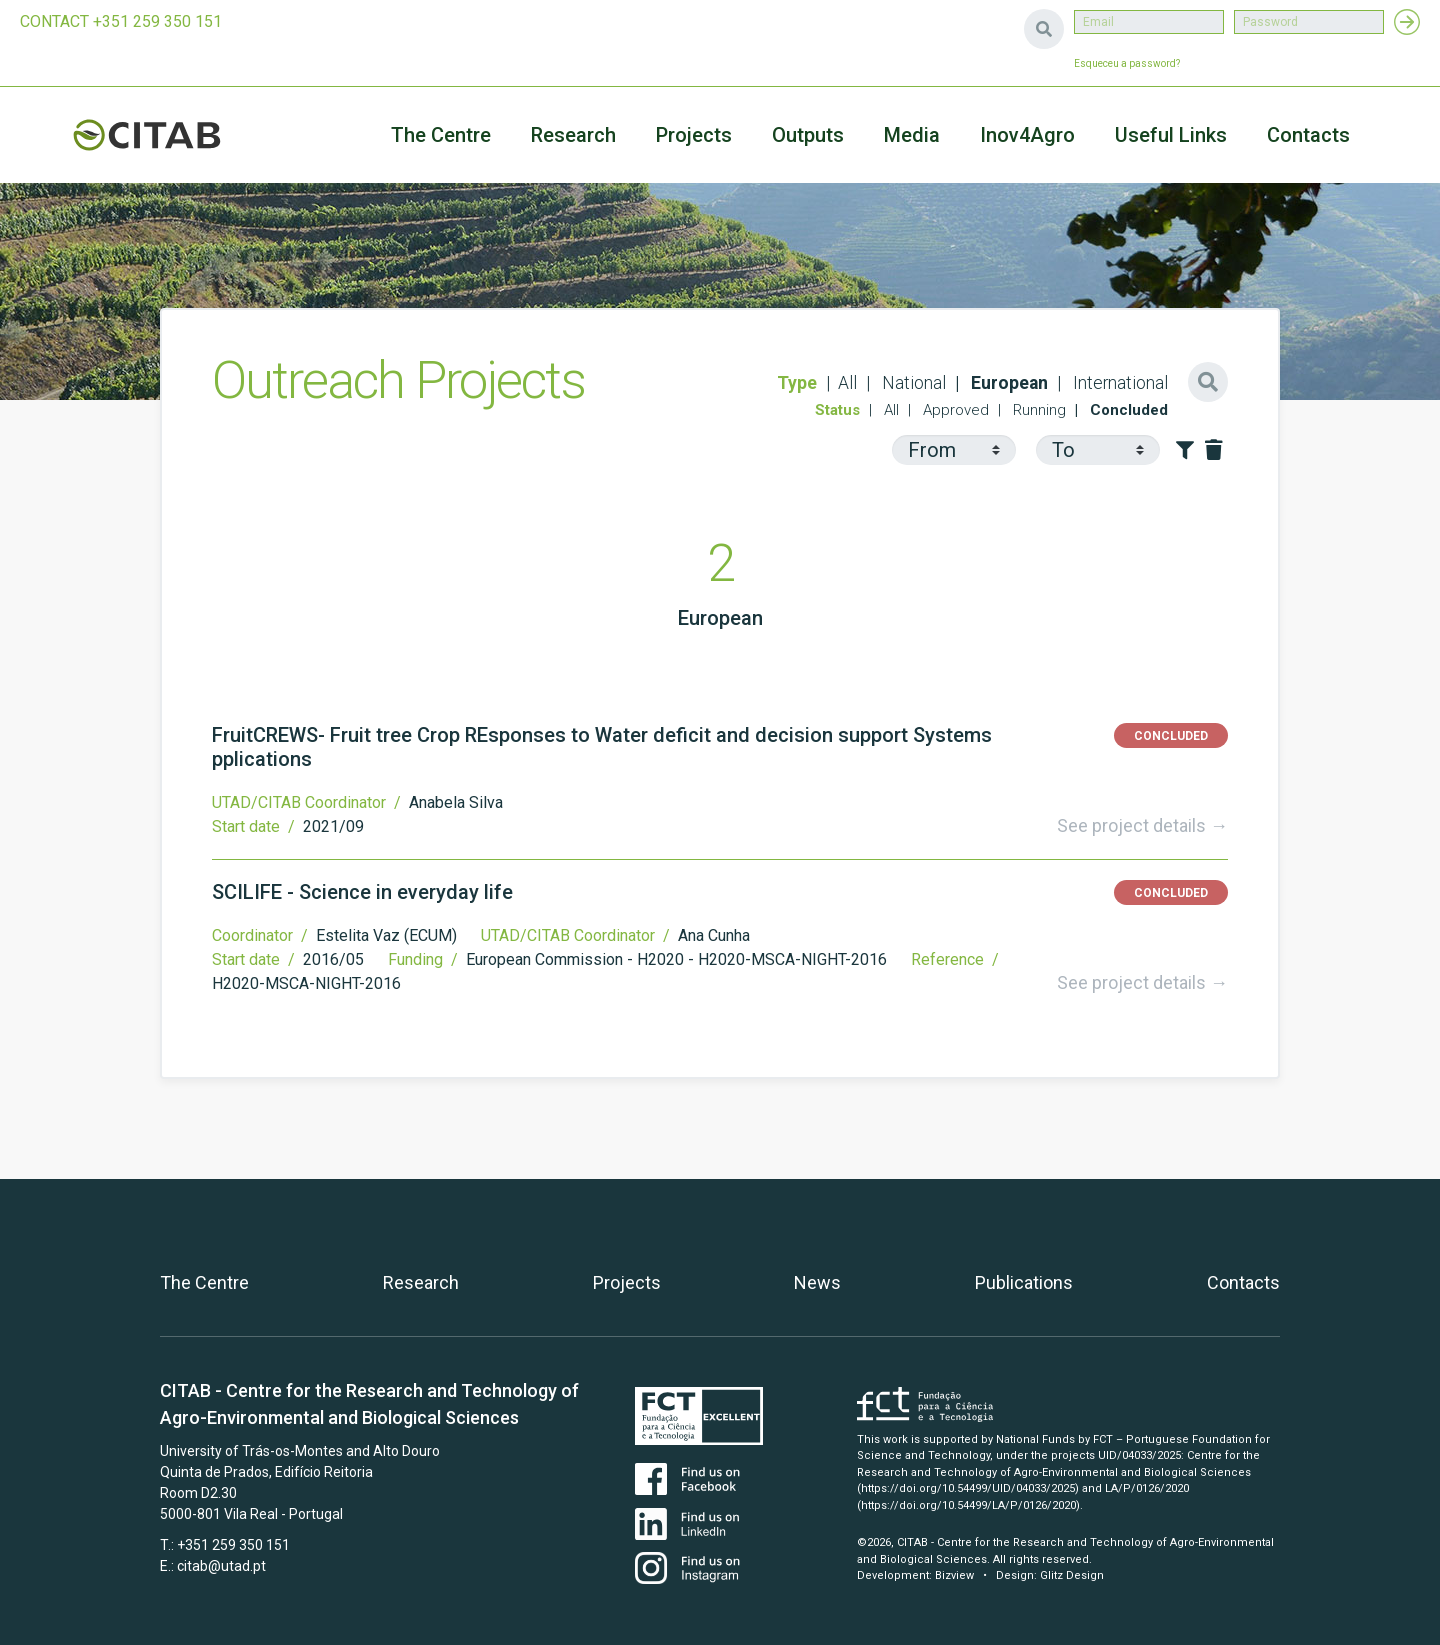  I want to click on News, so click(817, 1282).